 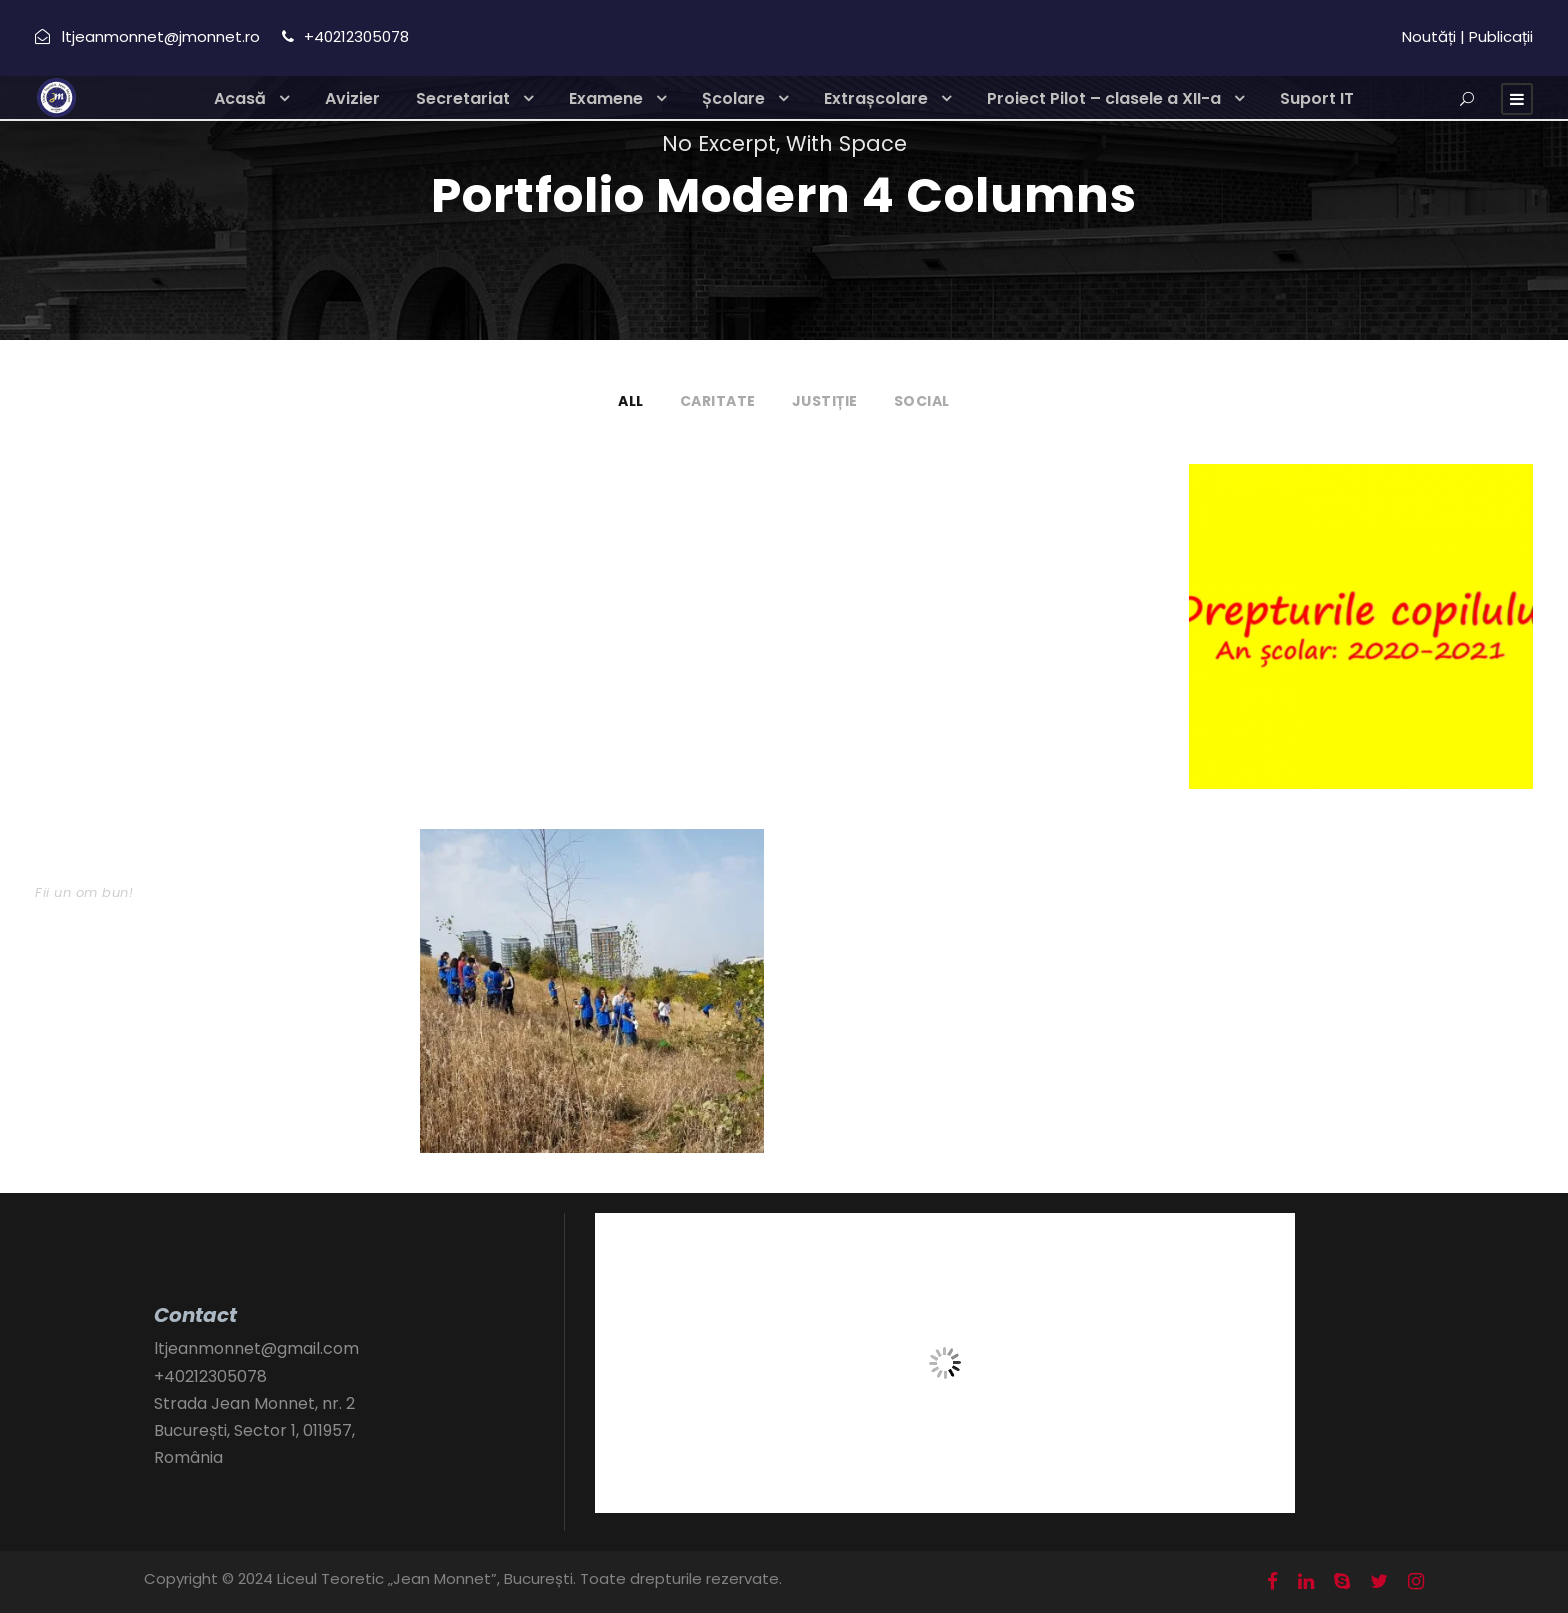 What do you see at coordinates (352, 98) in the screenshot?
I see `Avizier` at bounding box center [352, 98].